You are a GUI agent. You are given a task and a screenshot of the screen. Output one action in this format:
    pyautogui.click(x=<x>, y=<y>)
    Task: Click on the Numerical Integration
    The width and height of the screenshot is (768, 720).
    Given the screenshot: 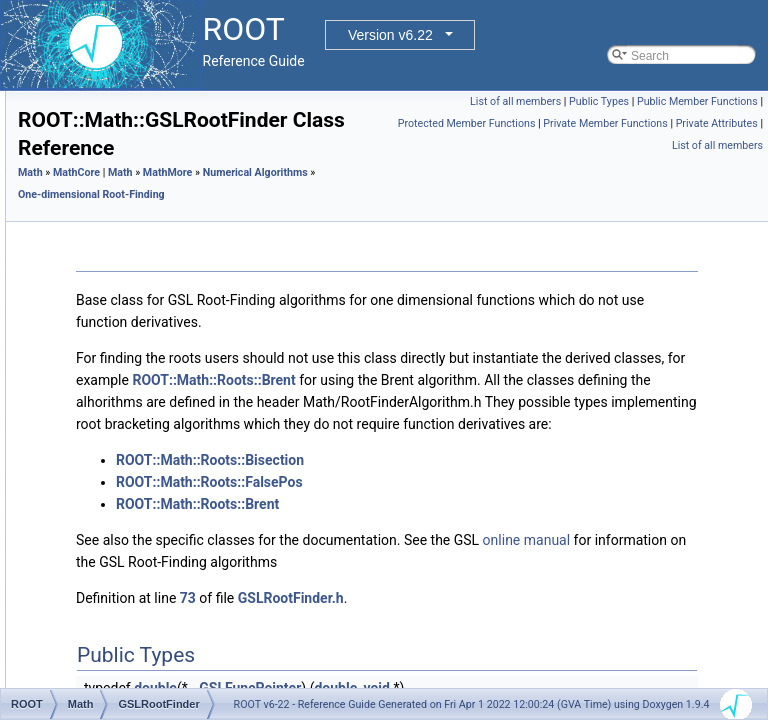 What is the action you would take?
    pyautogui.click(x=155, y=201)
    